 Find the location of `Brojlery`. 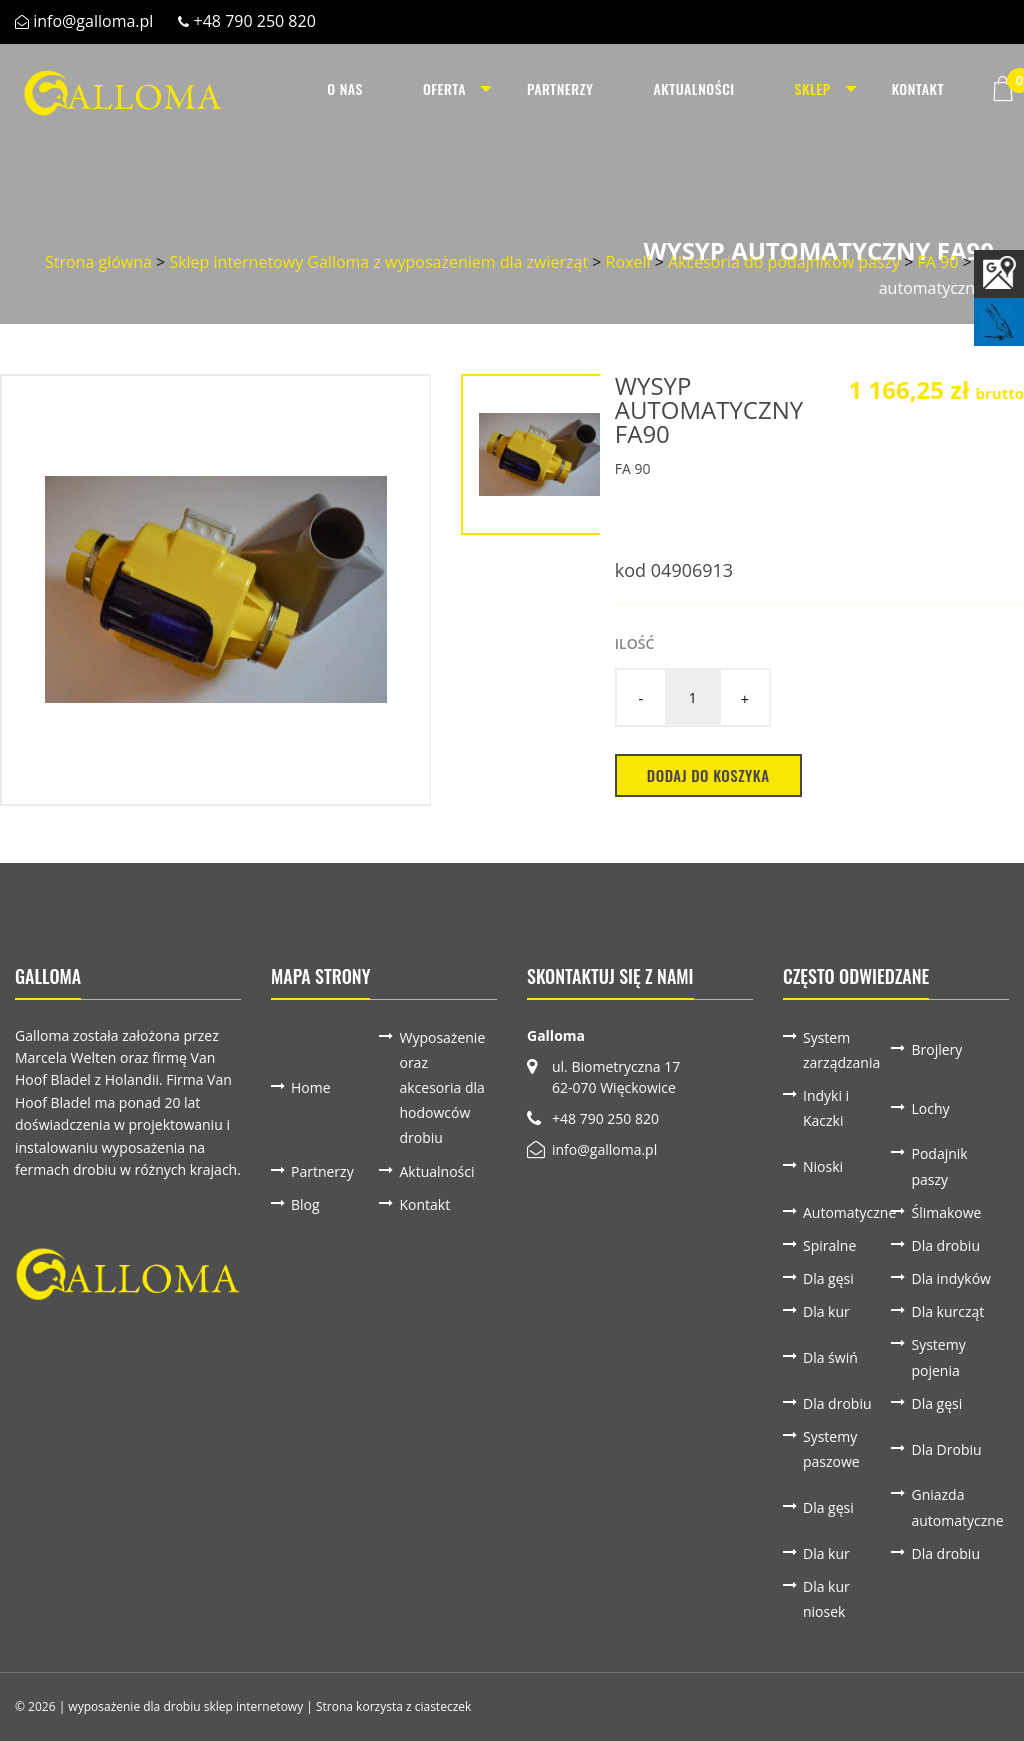

Brojlery is located at coordinates (936, 1049).